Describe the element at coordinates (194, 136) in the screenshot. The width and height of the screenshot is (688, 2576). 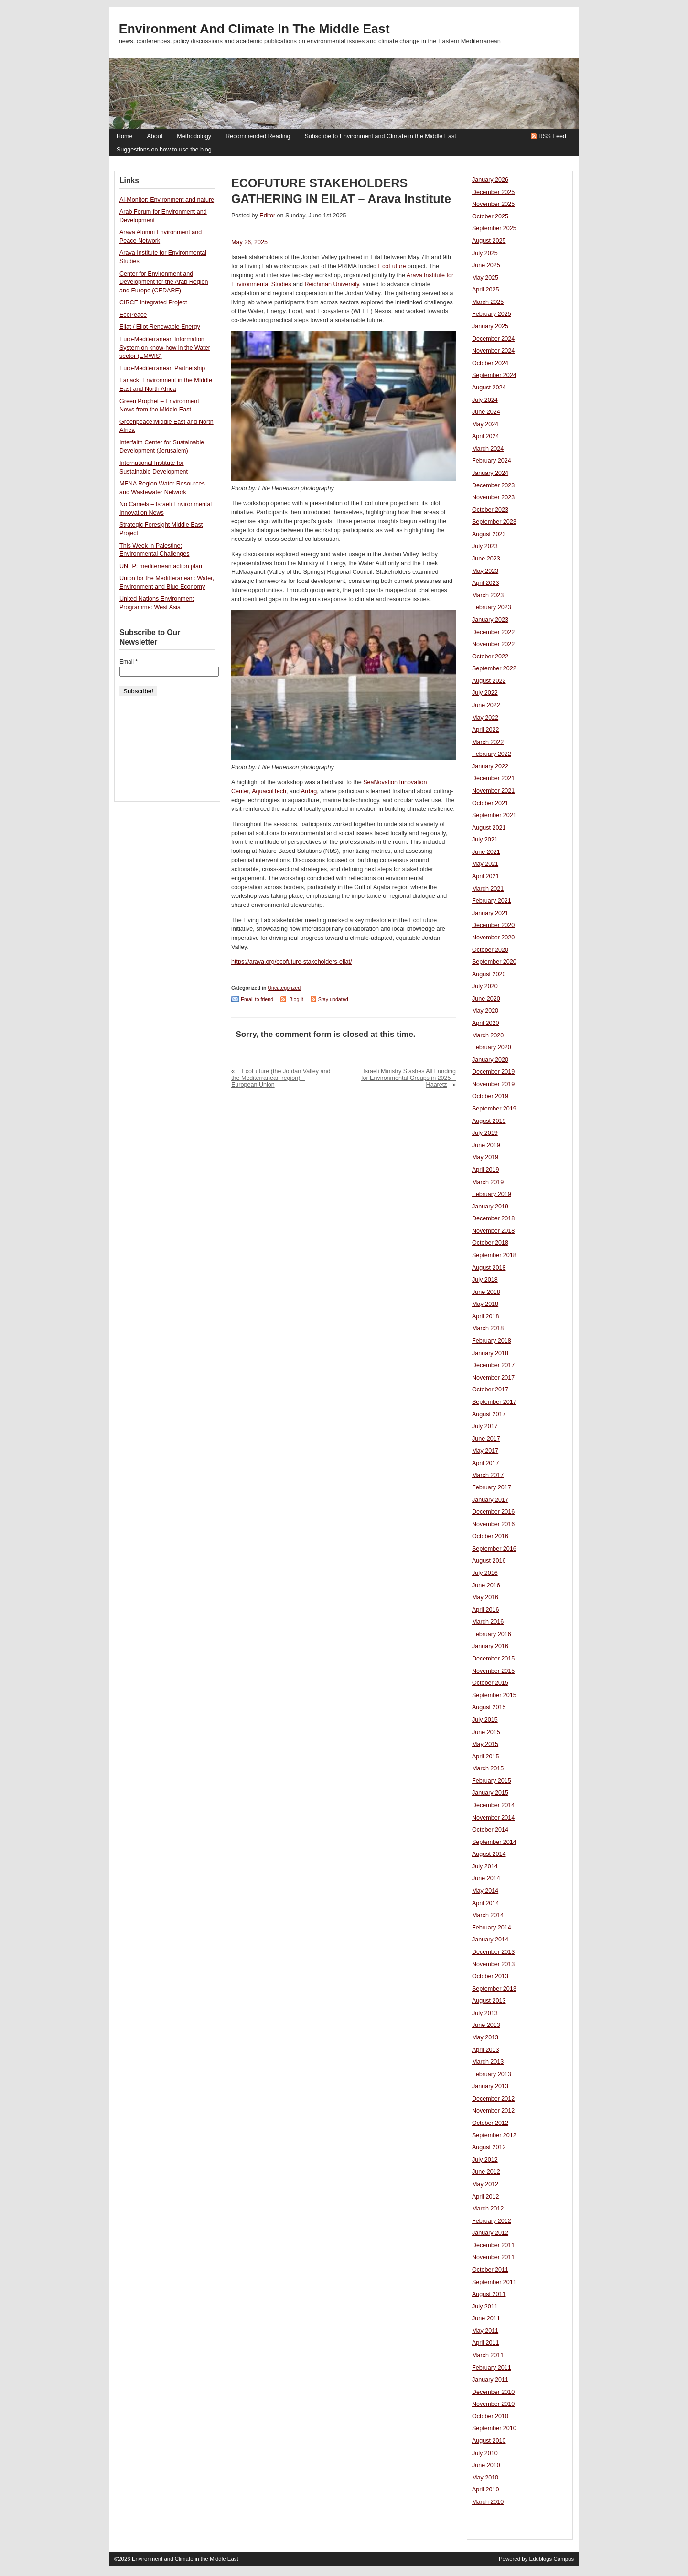
I see `Methodology` at that location.